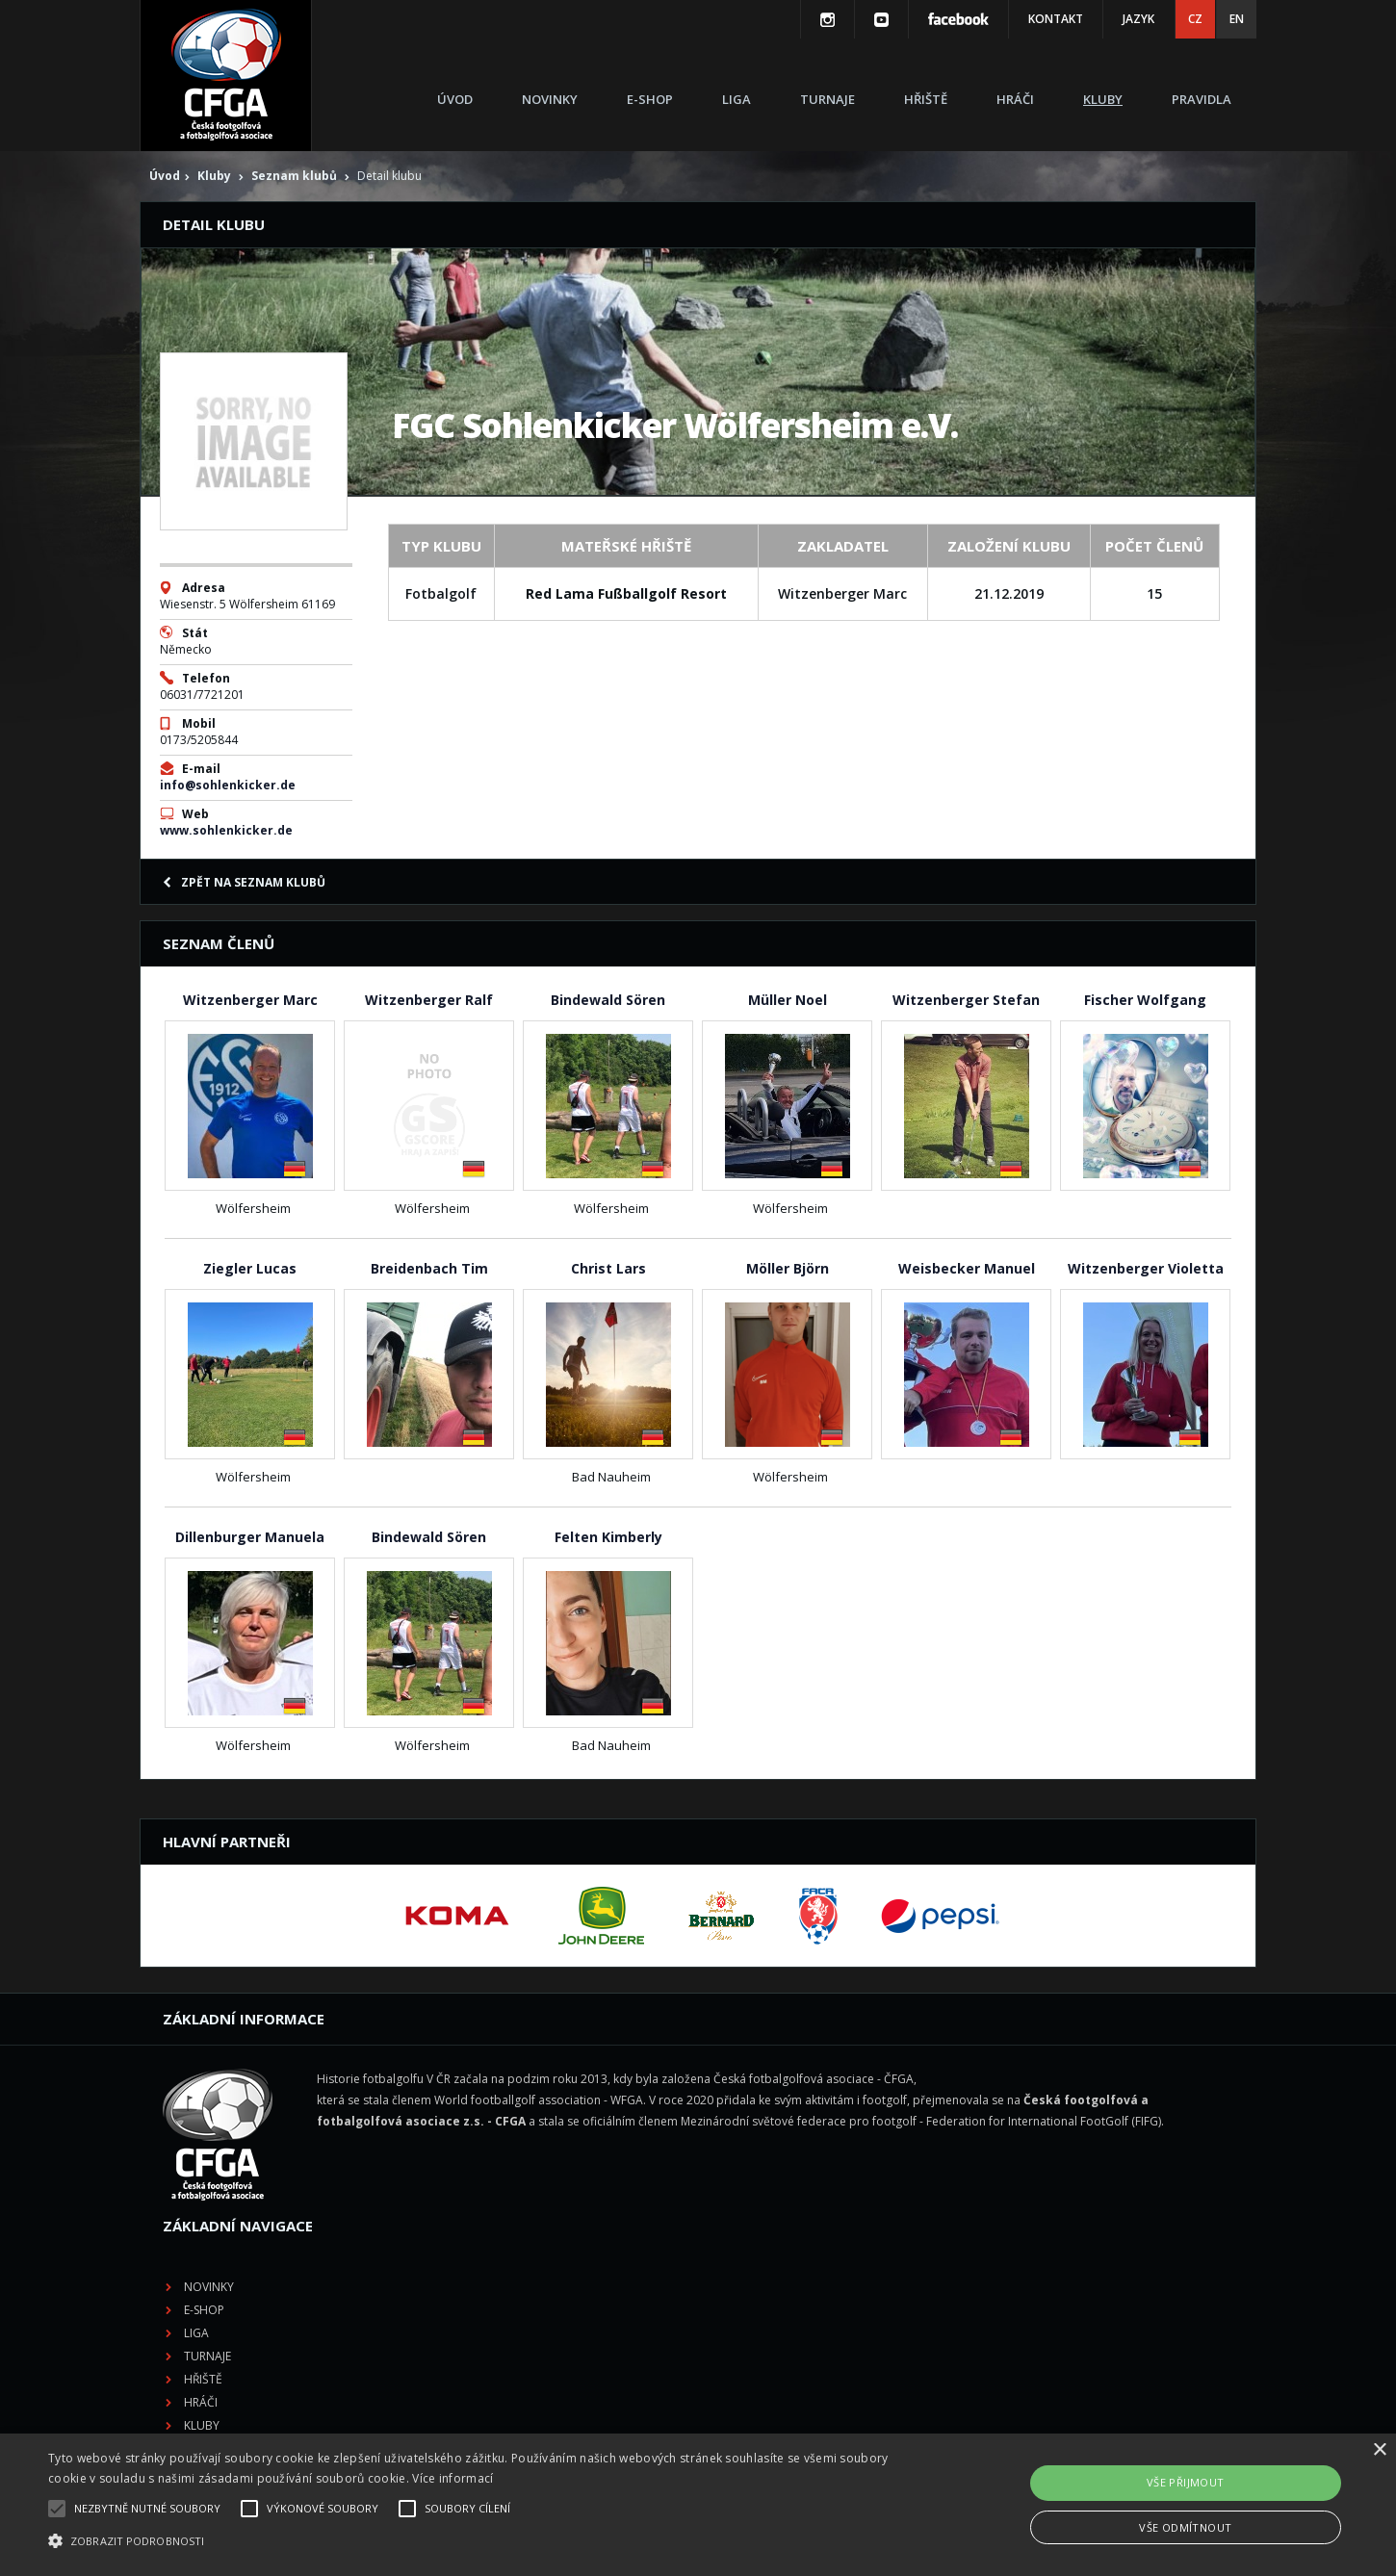  Describe the element at coordinates (925, 99) in the screenshot. I see `Hřiště` at that location.